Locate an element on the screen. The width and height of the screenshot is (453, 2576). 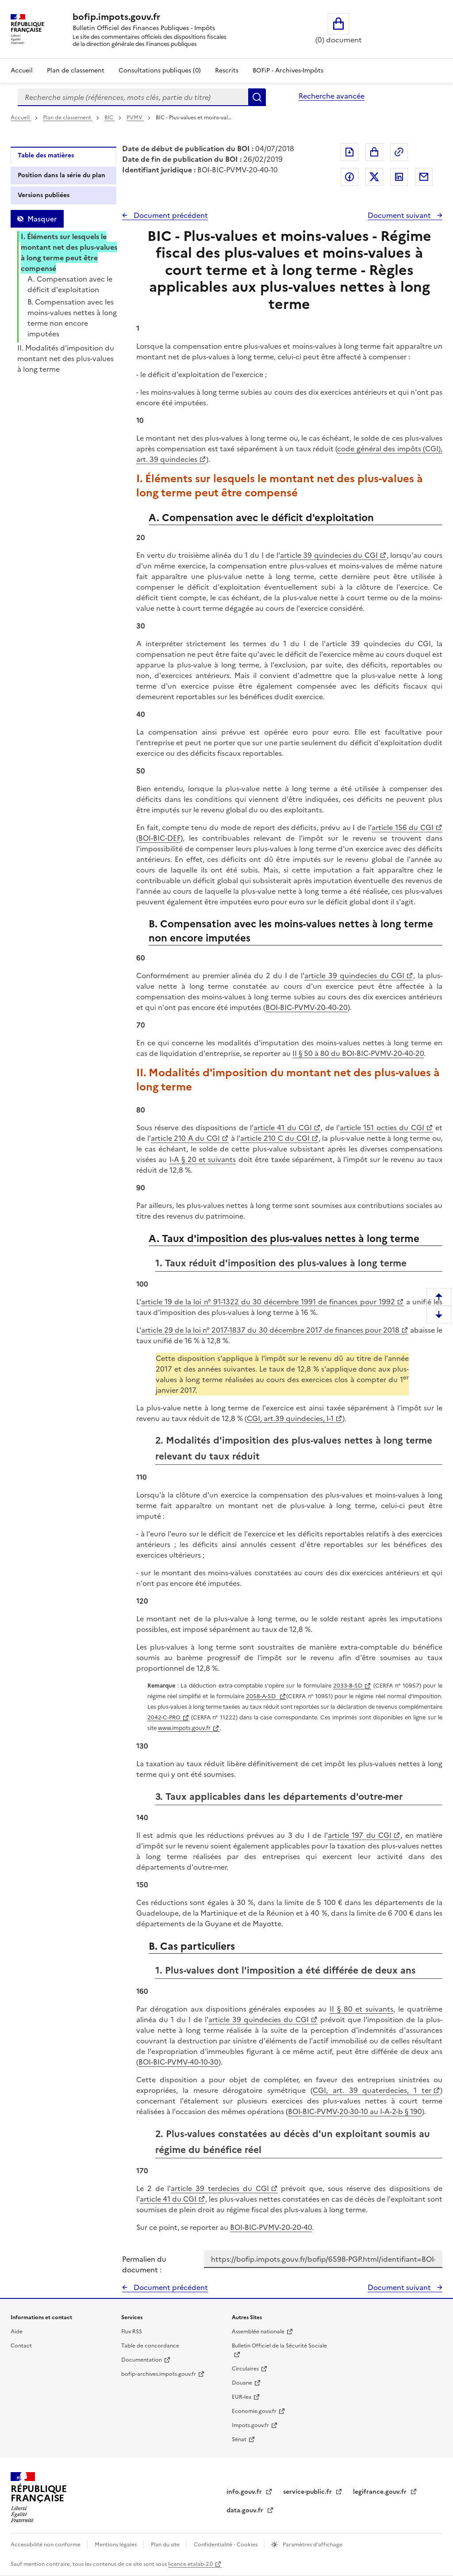
BOI-BIC-PVMV-20-30-10 au I-A-2-b § 190 is located at coordinates (355, 2111).